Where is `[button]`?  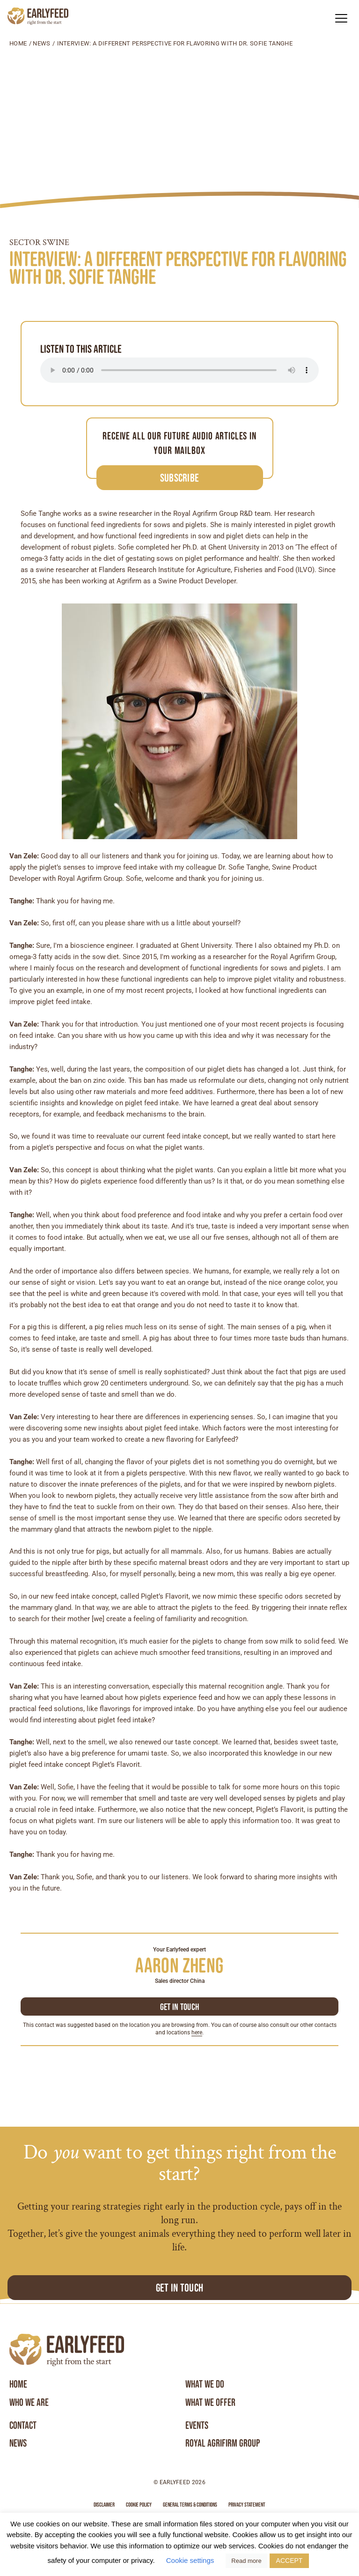
[button] is located at coordinates (341, 18).